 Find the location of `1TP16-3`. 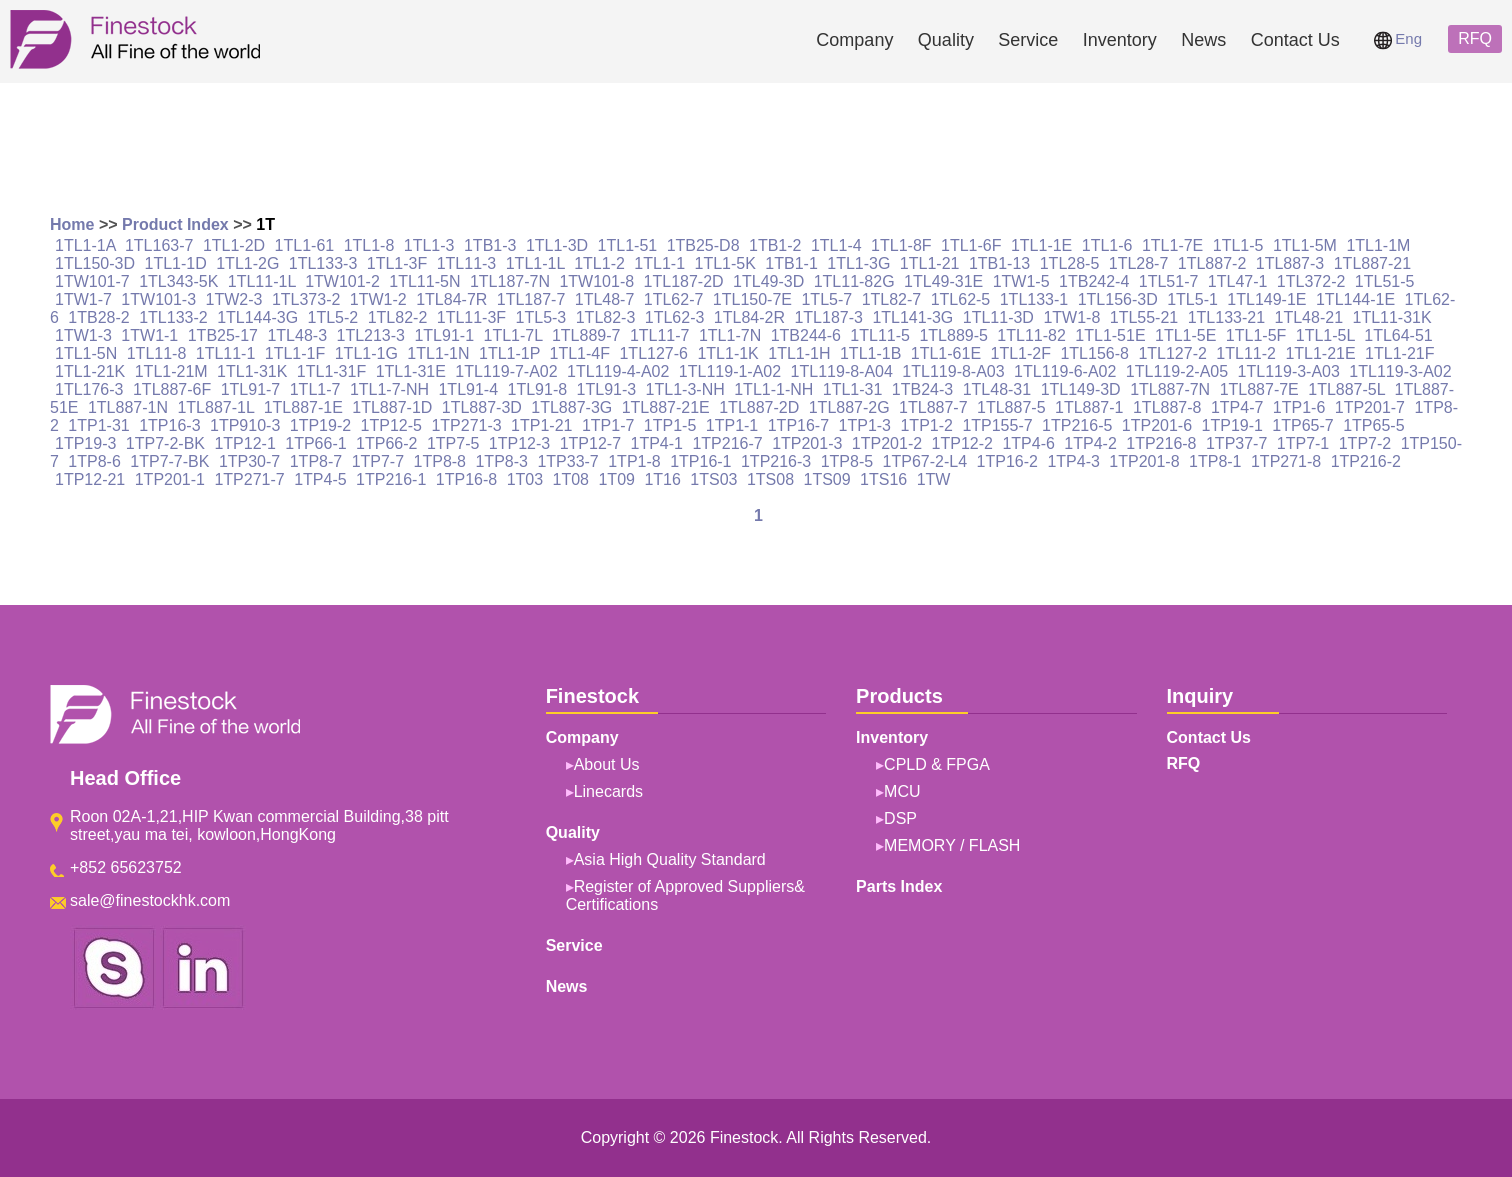

1TP16-3 is located at coordinates (169, 425).